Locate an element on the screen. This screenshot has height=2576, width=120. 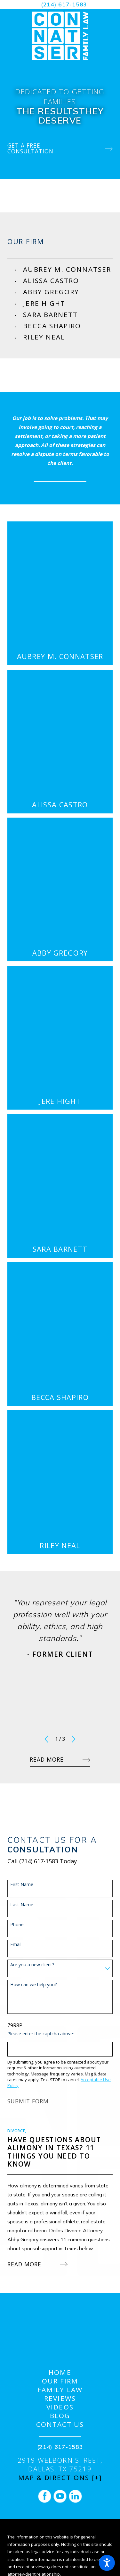
Email is located at coordinates (15, 1944).